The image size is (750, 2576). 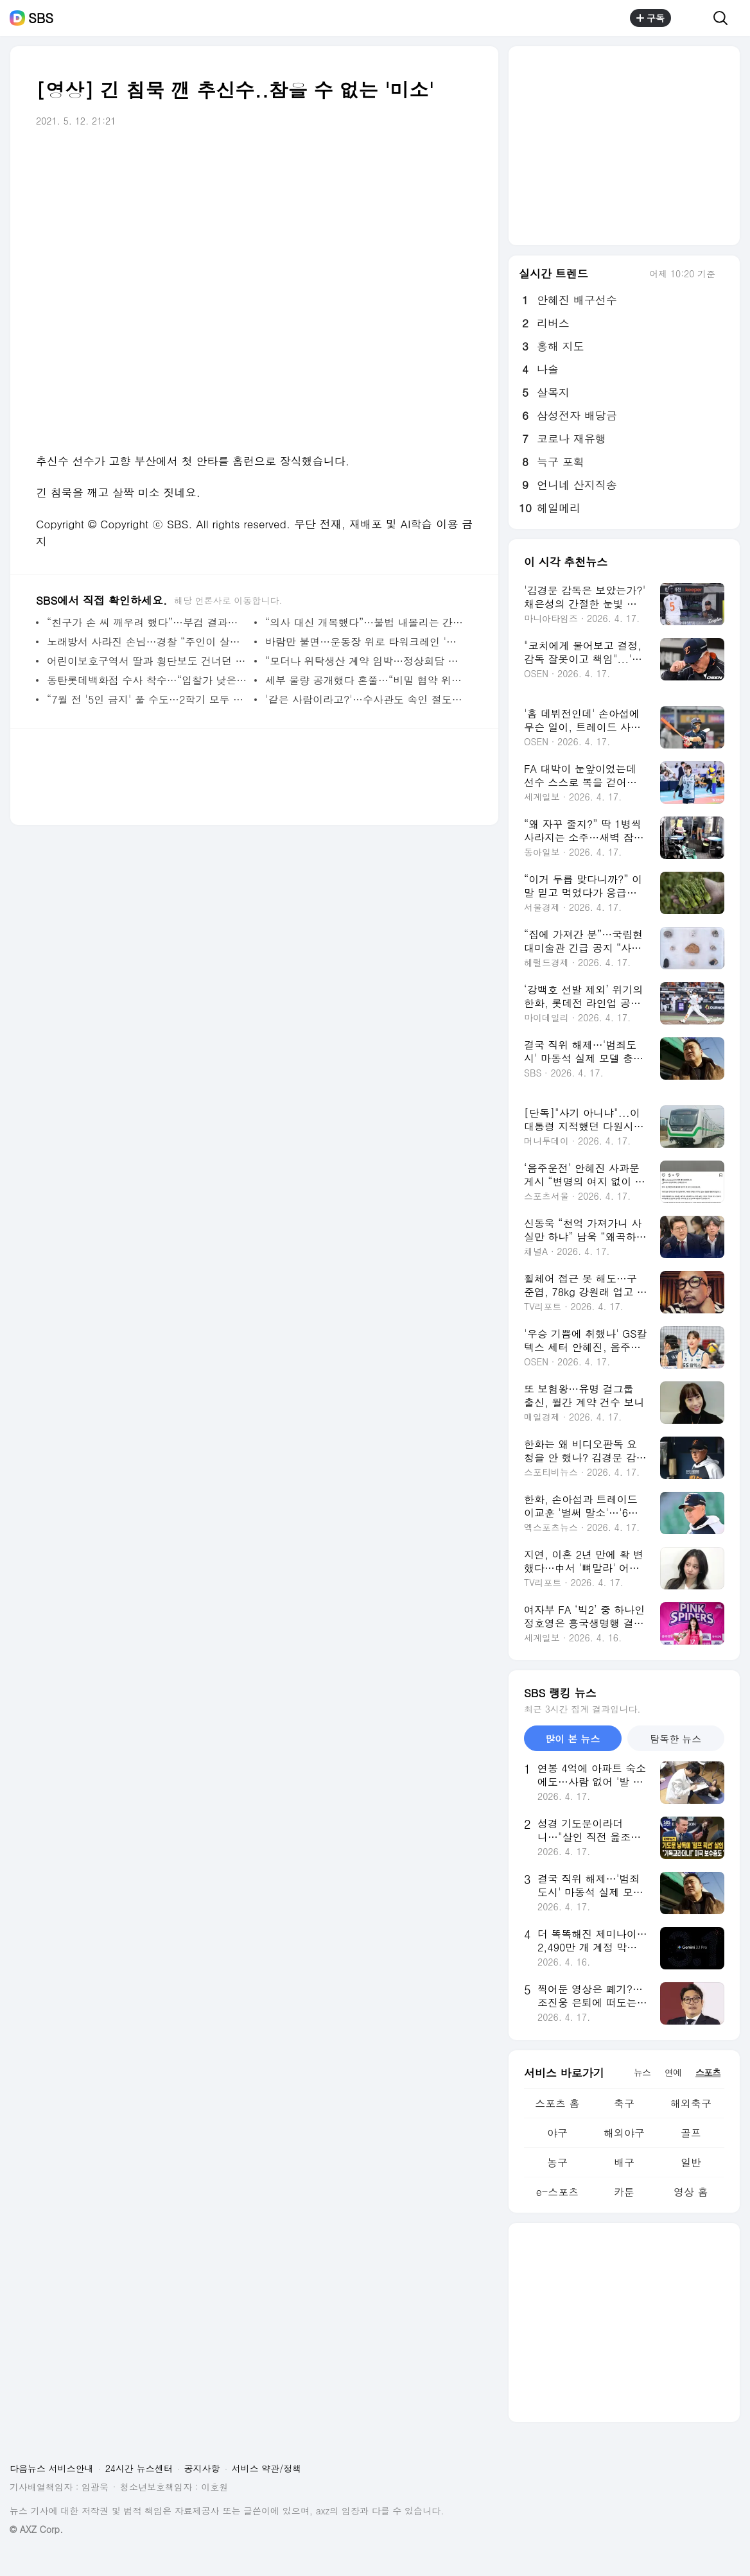 What do you see at coordinates (36, 2529) in the screenshot?
I see `© AXZ Corp.` at bounding box center [36, 2529].